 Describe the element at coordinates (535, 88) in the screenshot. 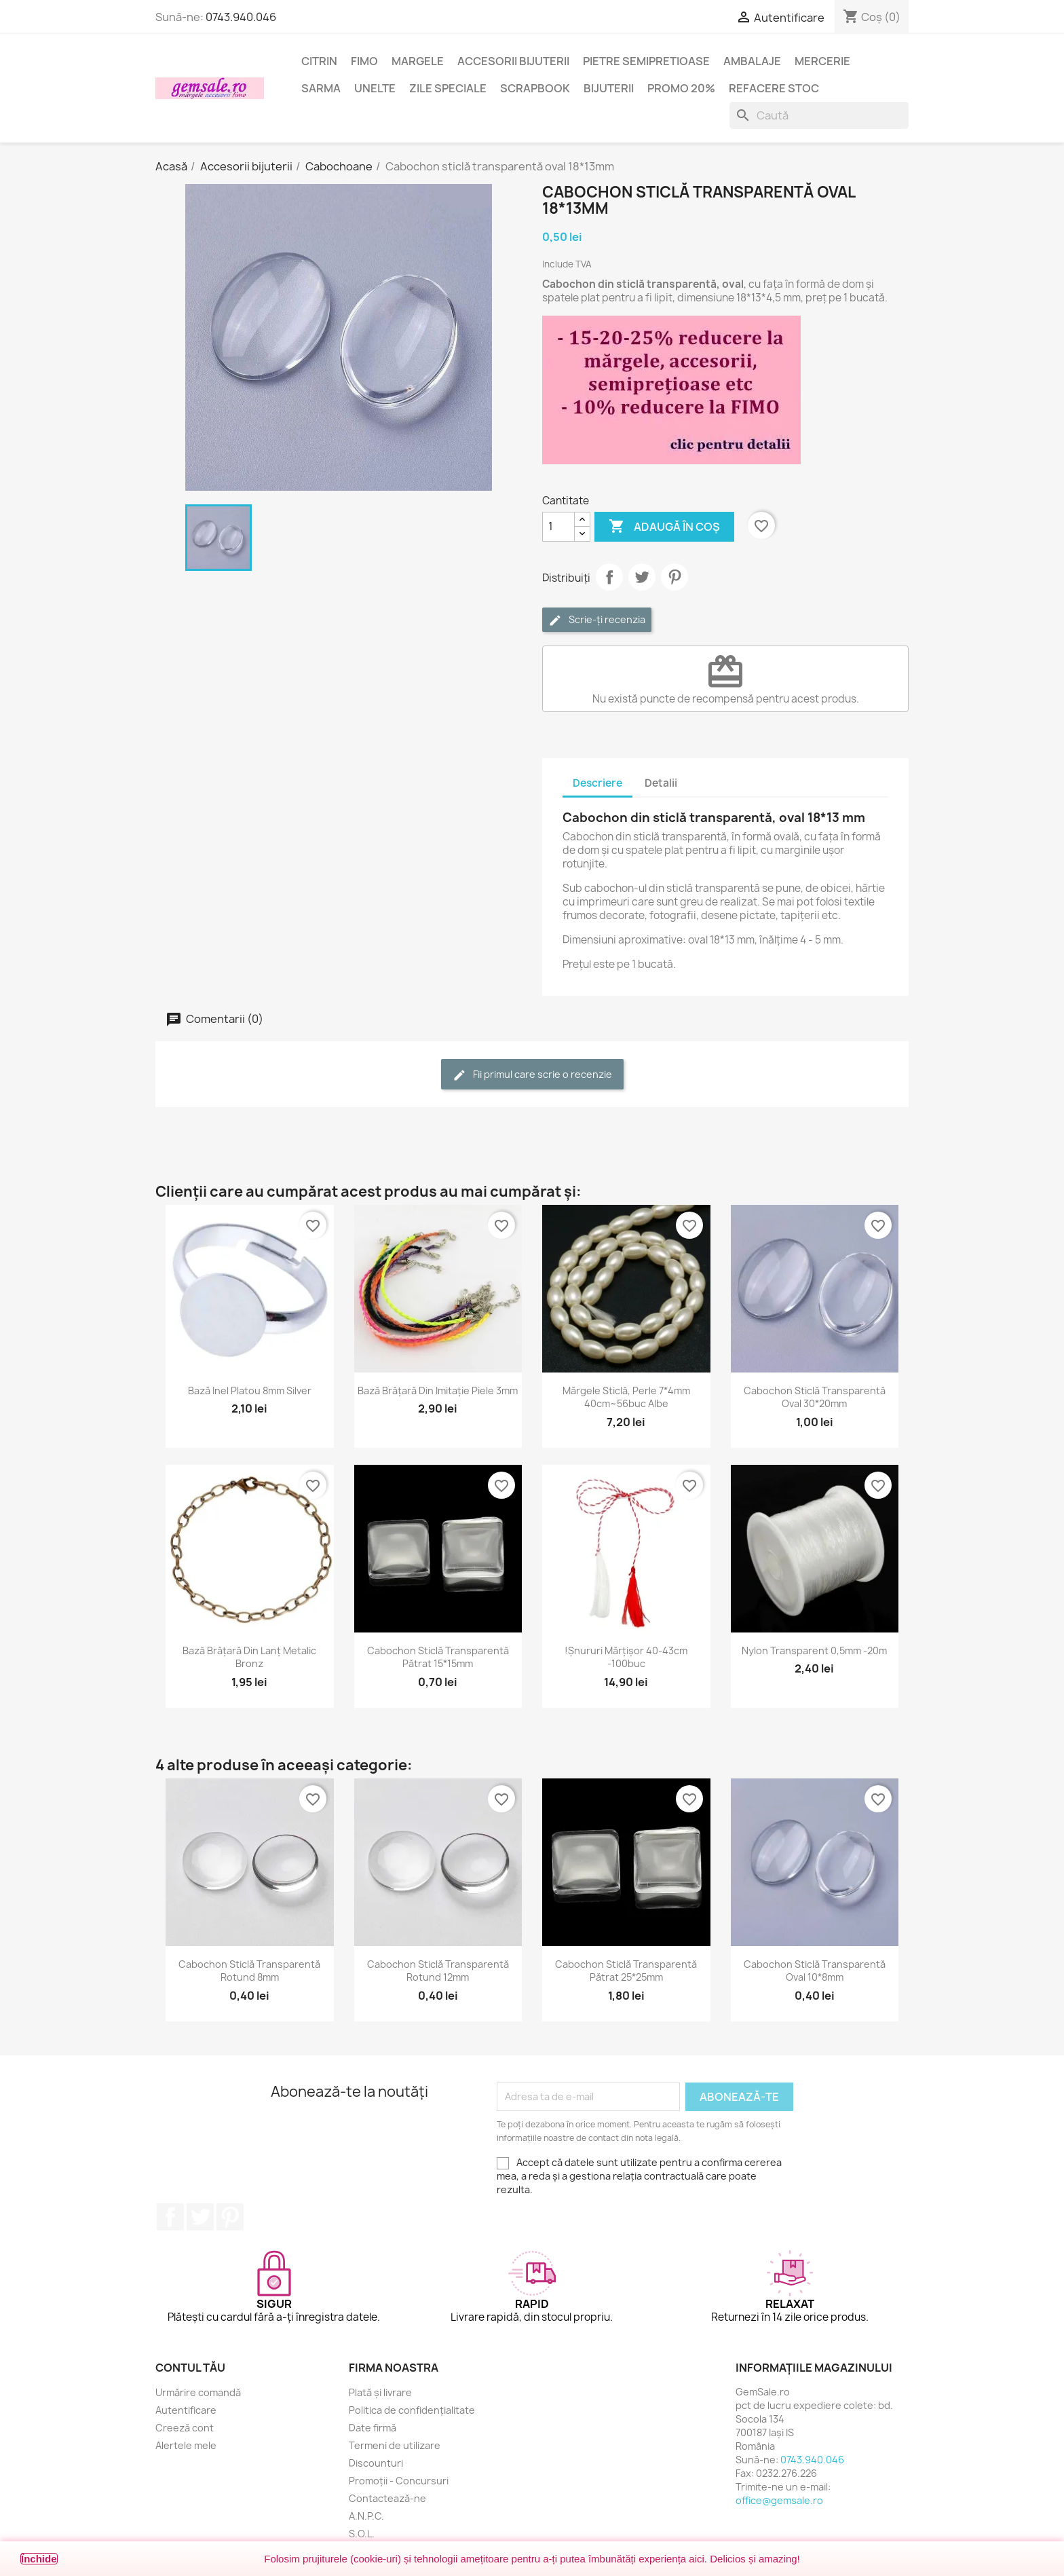

I see `Scrapbook` at that location.